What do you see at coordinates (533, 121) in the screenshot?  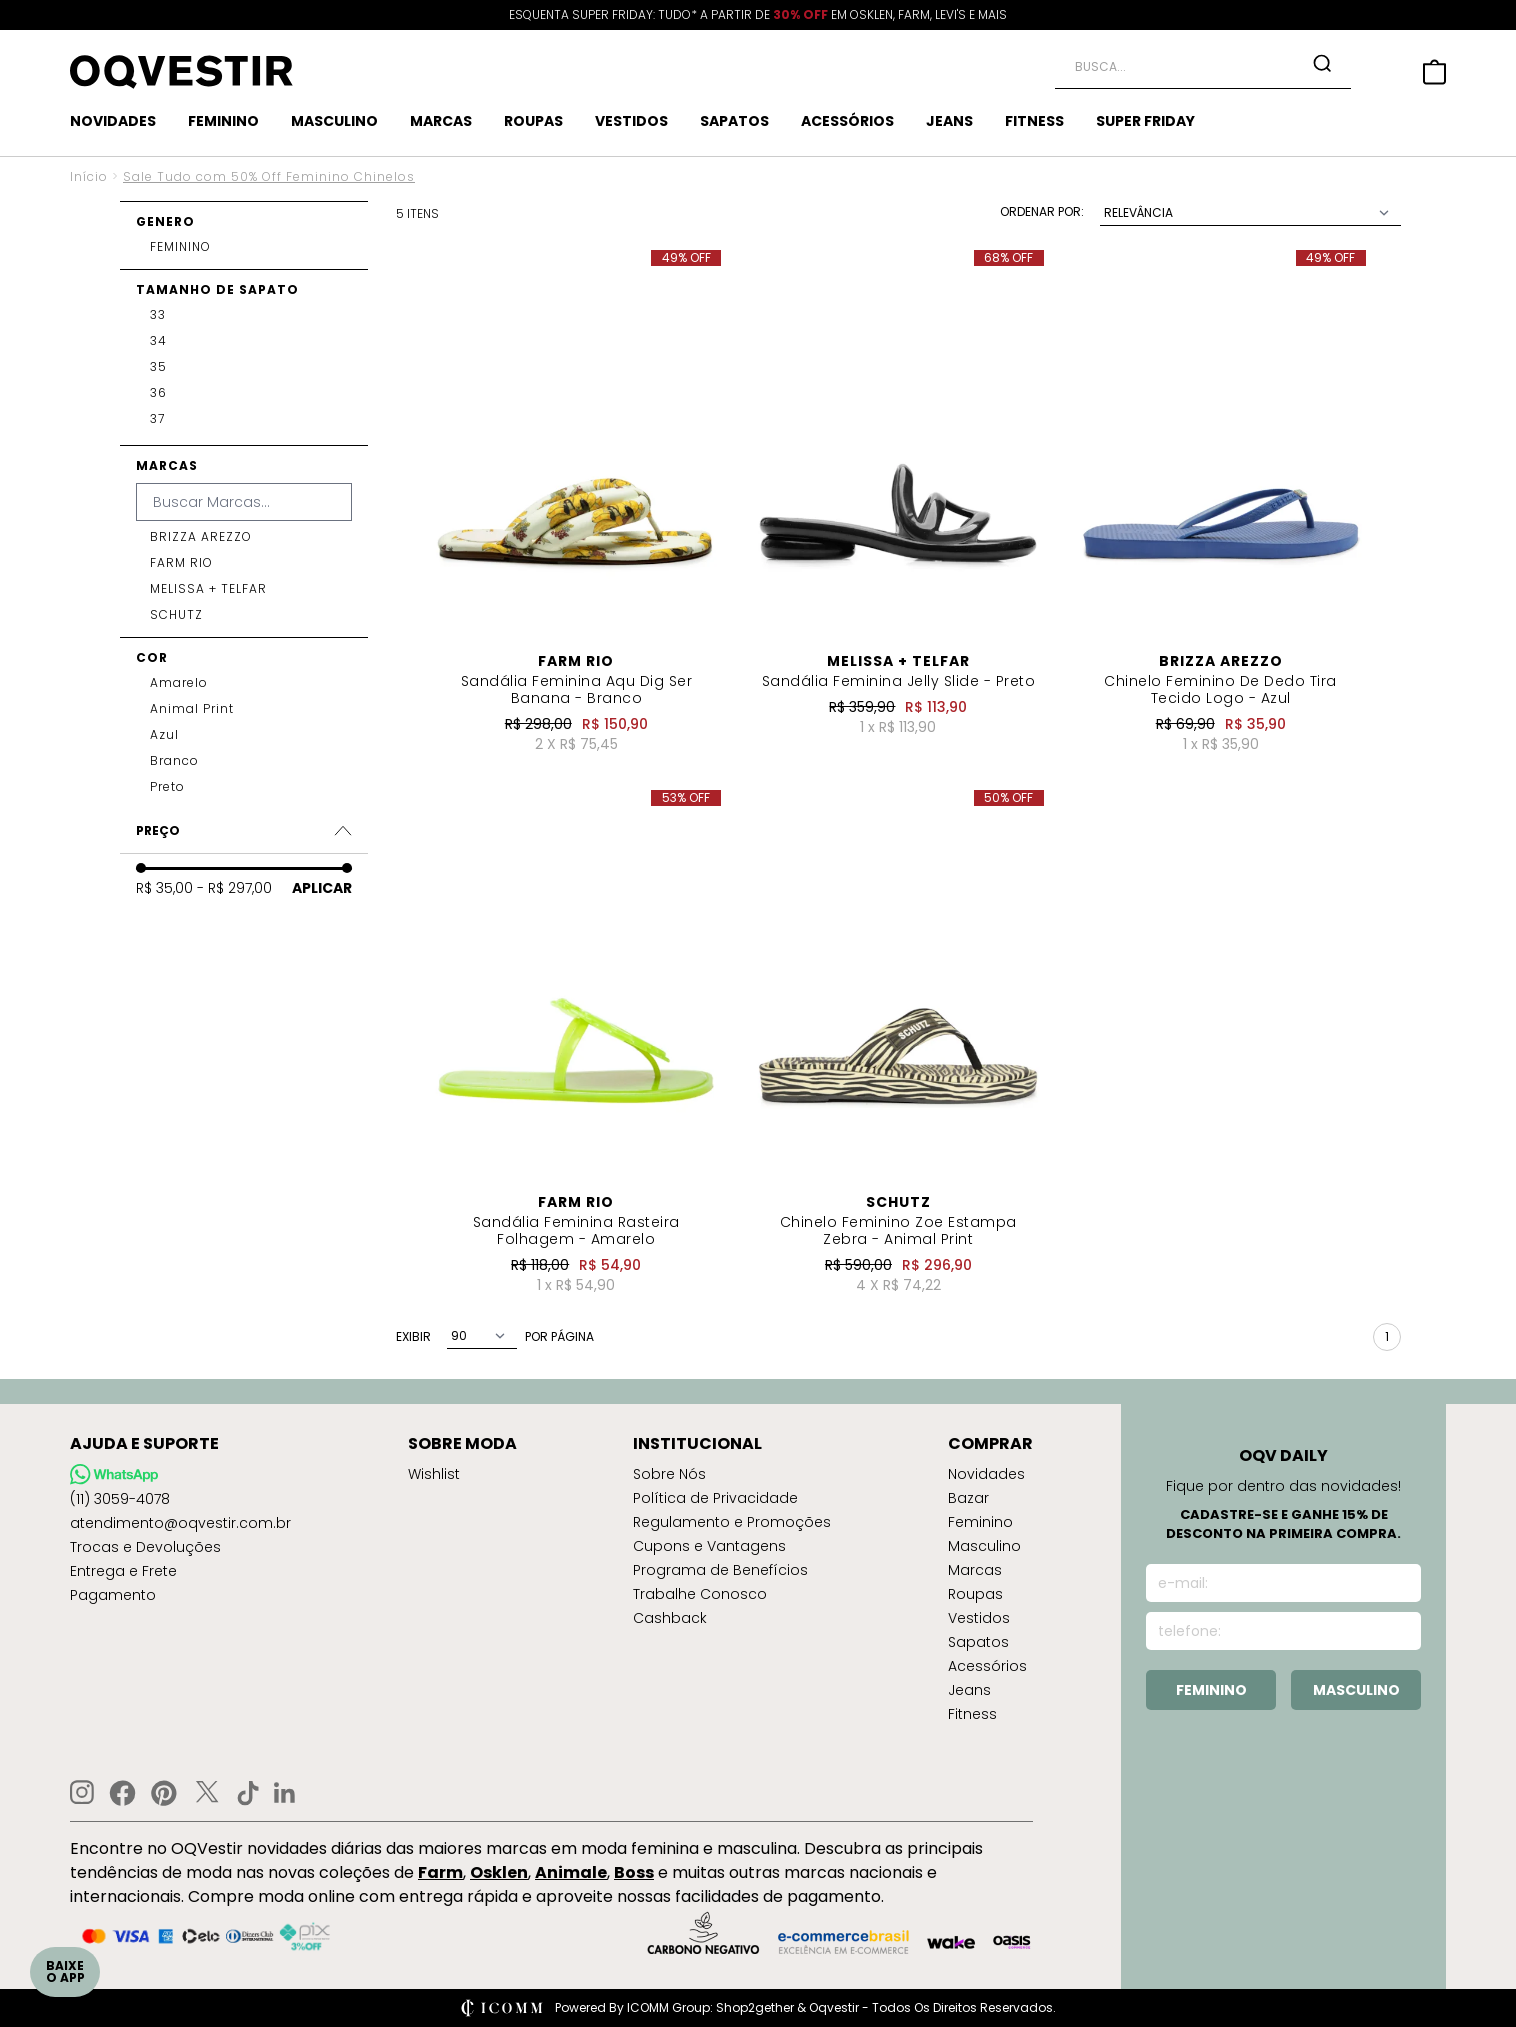 I see `ROUPAS` at bounding box center [533, 121].